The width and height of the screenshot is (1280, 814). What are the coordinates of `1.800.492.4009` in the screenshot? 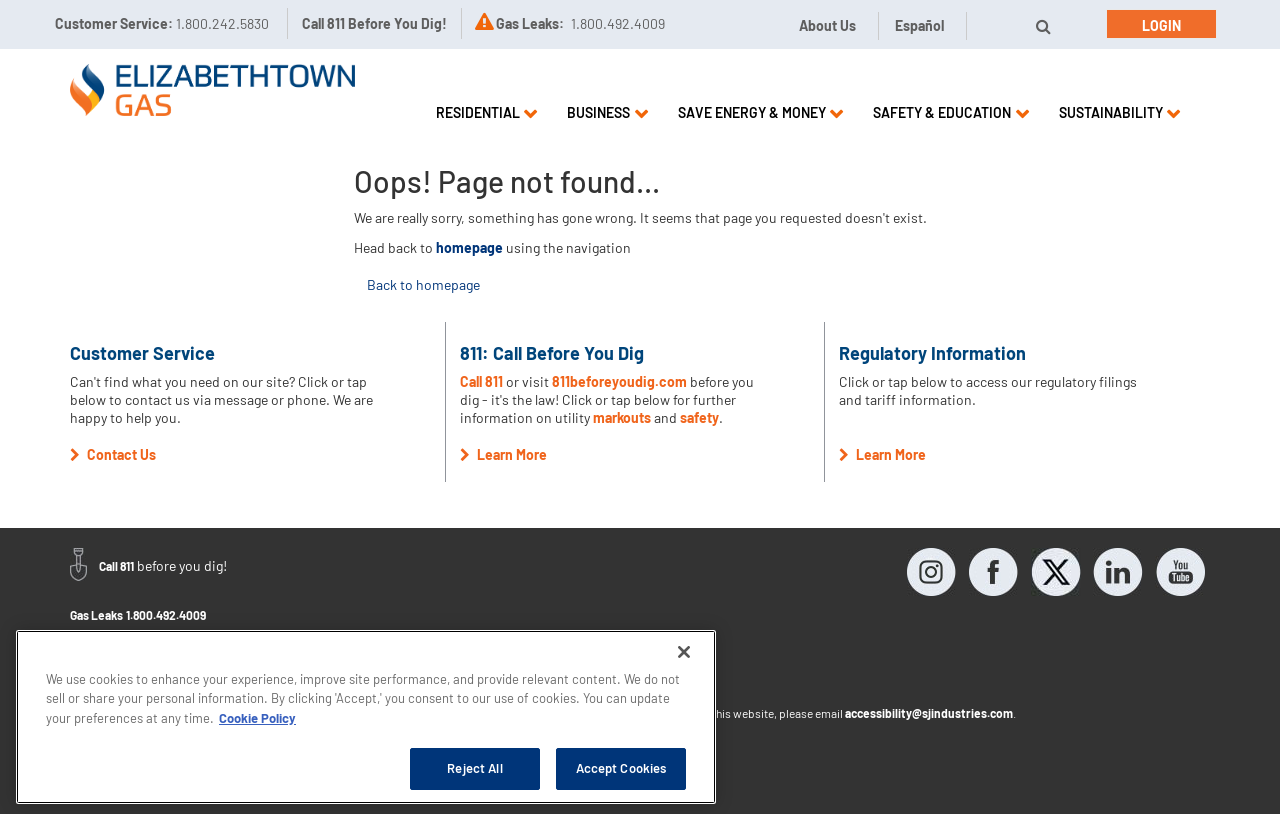 It's located at (166, 615).